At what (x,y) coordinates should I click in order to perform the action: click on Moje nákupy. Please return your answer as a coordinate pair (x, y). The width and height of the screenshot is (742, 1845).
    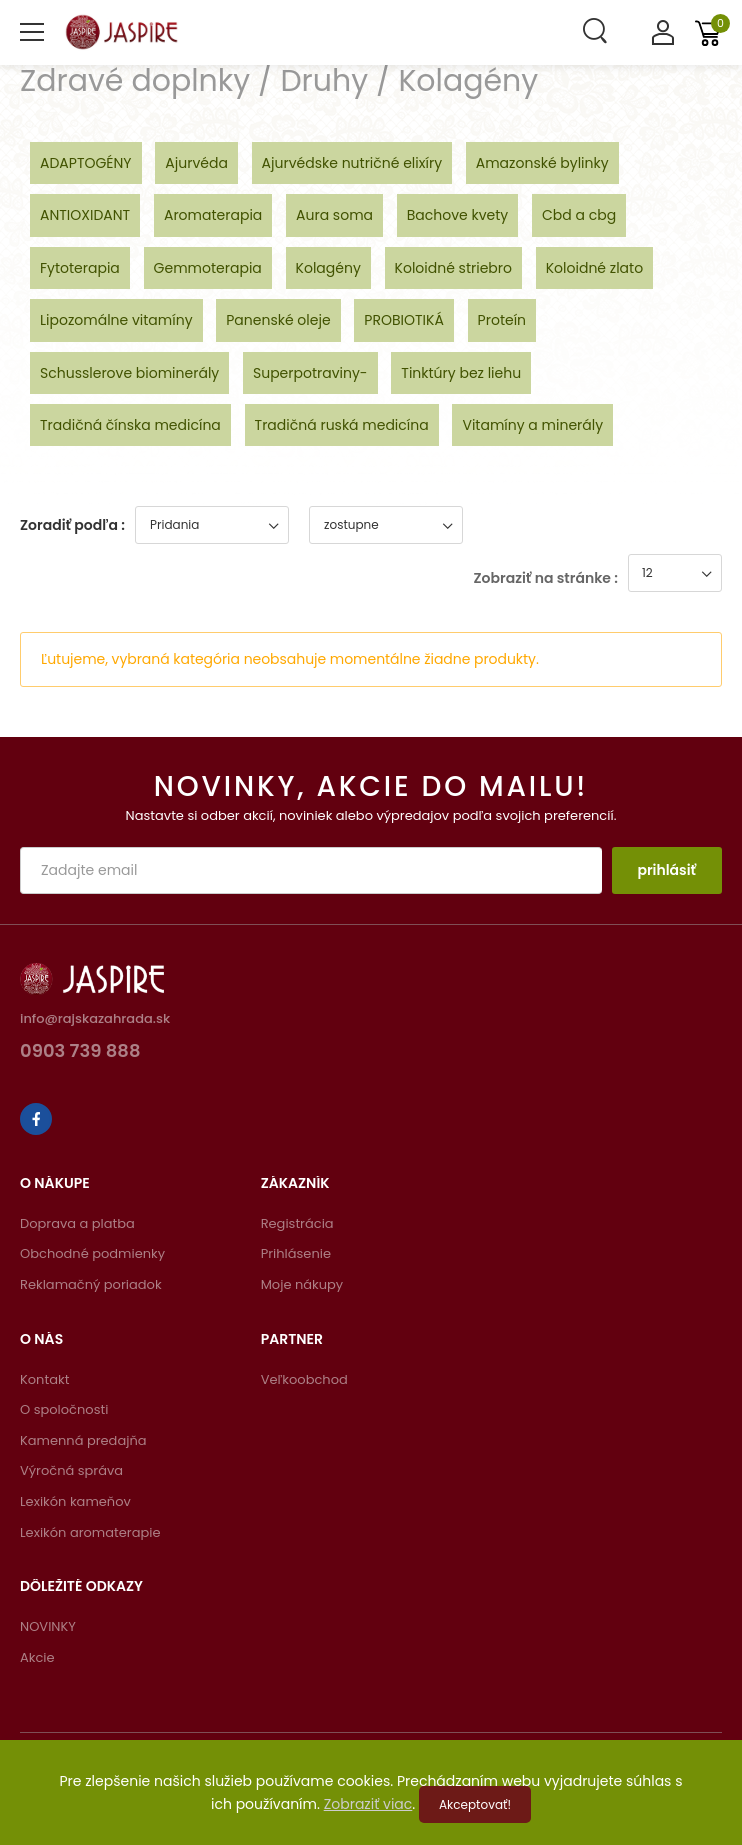
    Looking at the image, I should click on (302, 1284).